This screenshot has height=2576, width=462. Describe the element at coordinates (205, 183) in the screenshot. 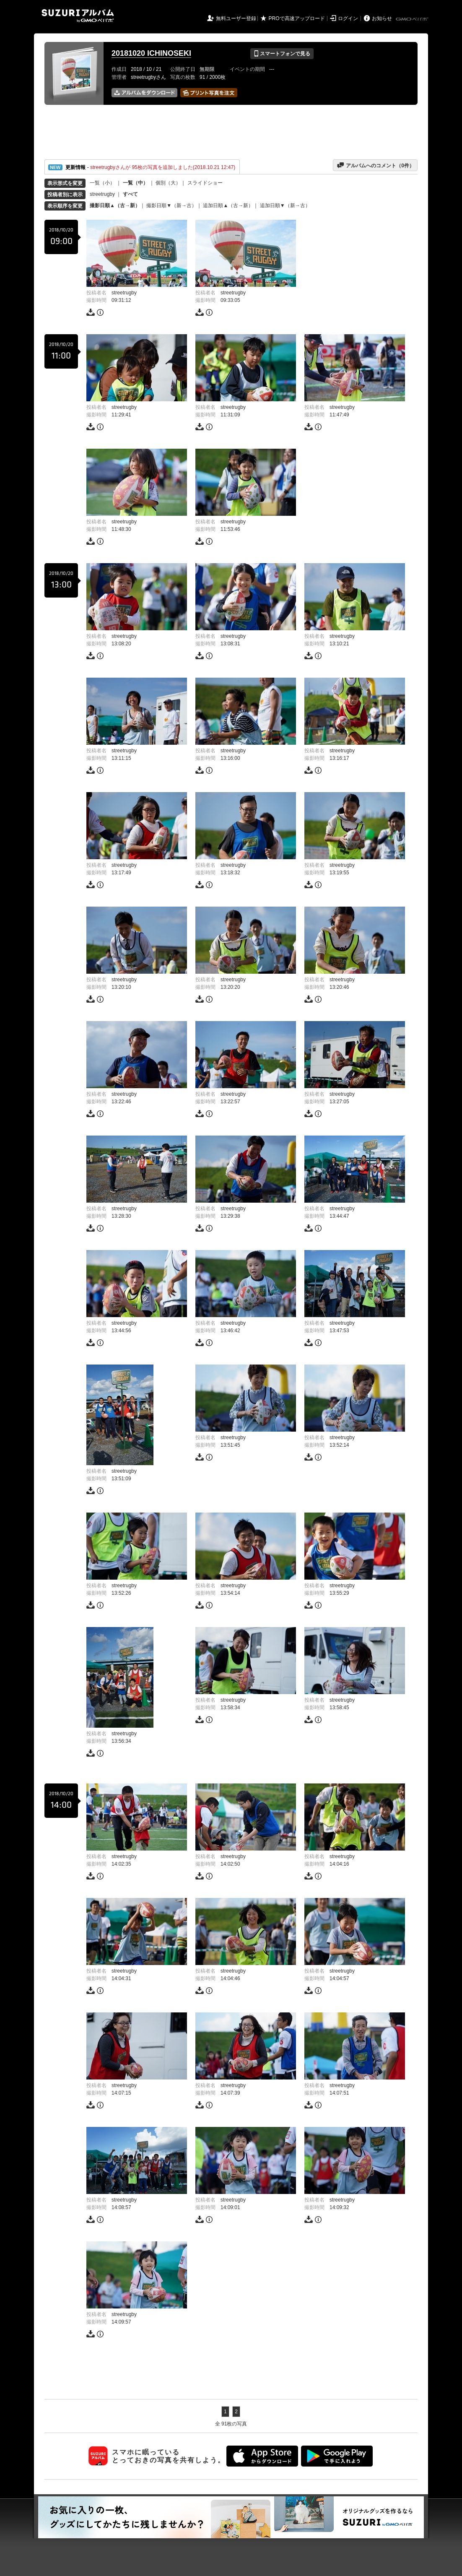

I see `スライドショー` at that location.